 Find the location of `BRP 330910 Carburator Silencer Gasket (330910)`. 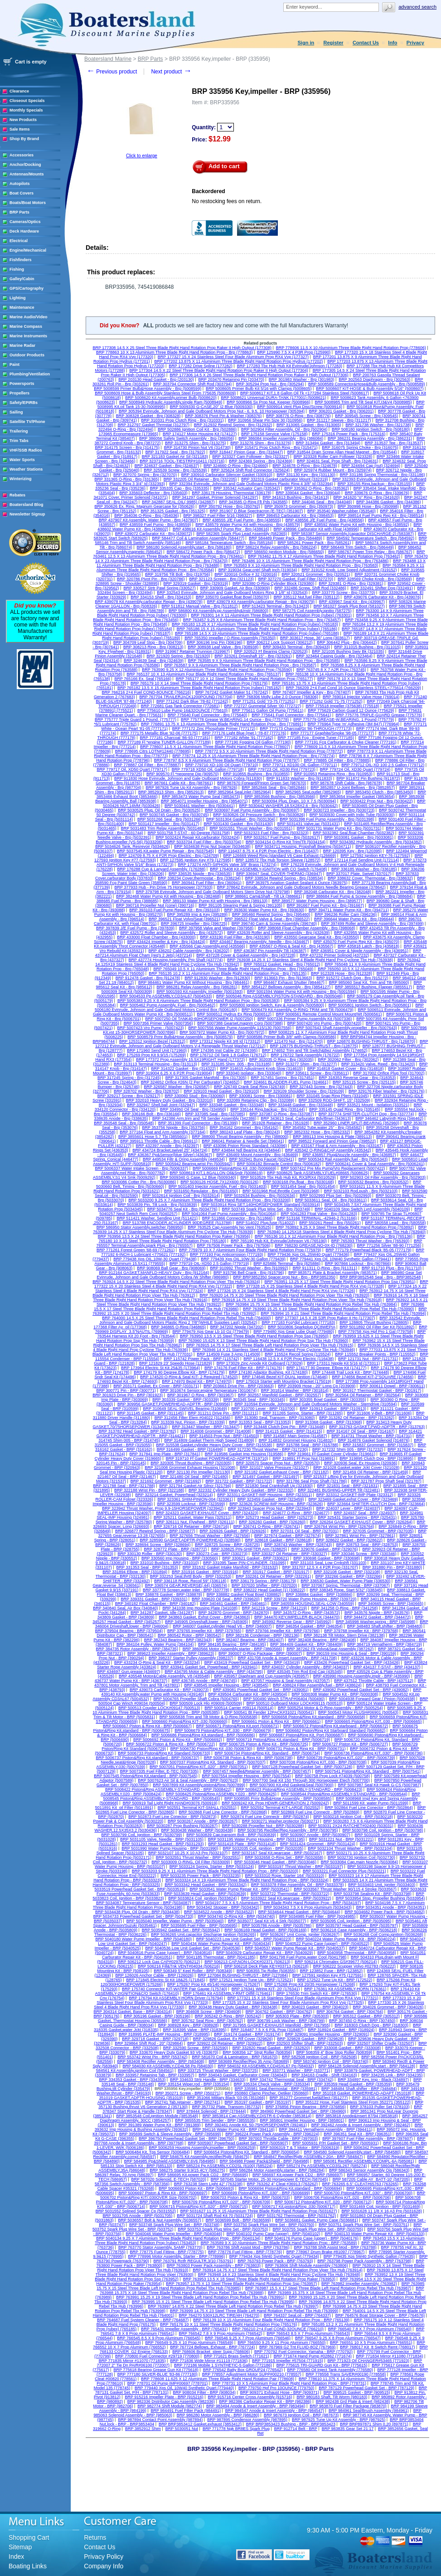

BRP 330910 Carburator Silencer Gasket (330910) is located at coordinates (226, 474).